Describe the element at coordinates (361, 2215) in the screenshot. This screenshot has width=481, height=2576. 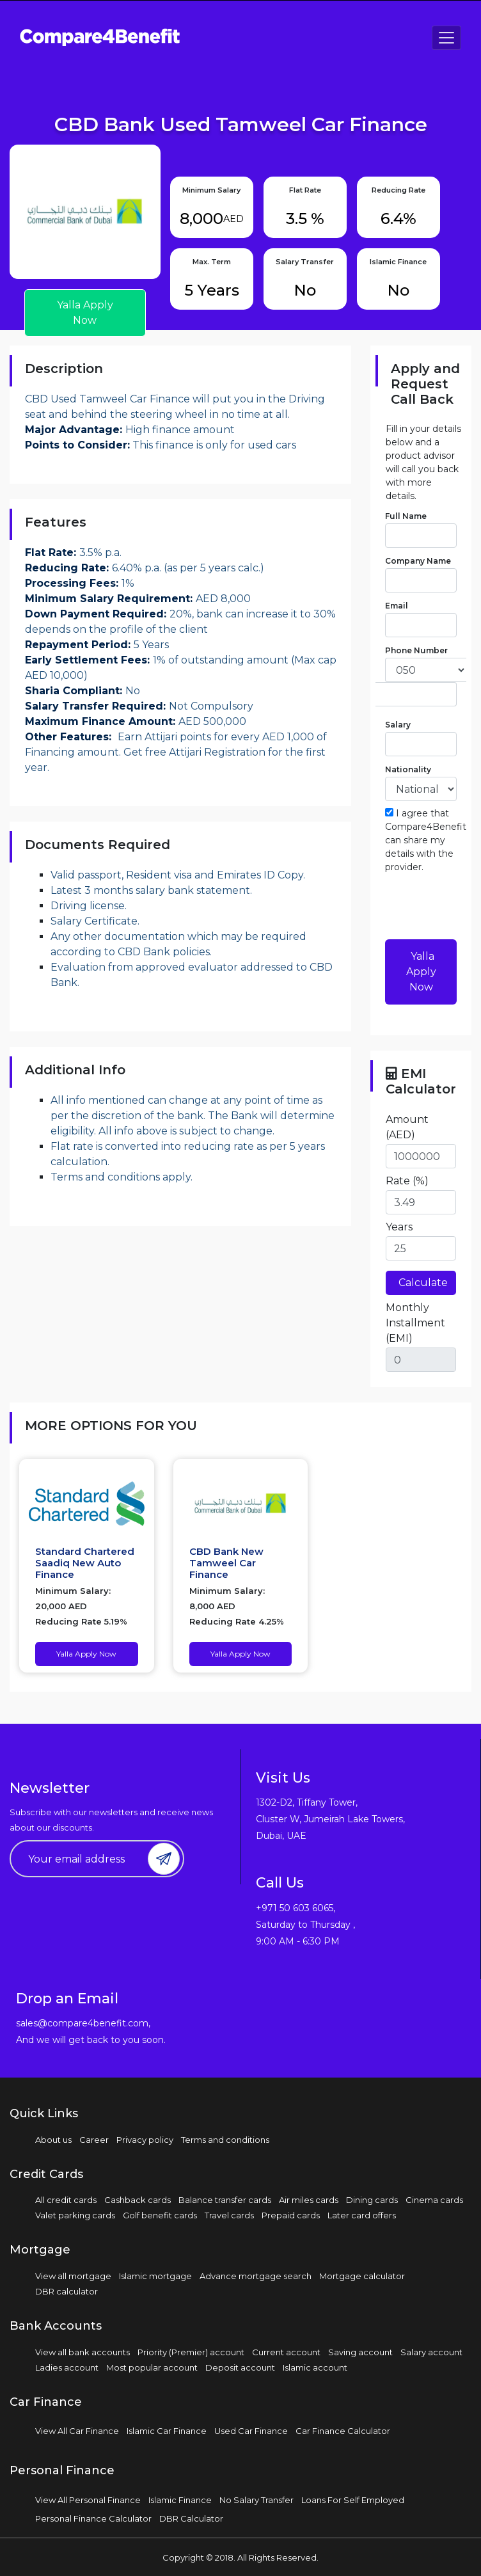
I see `Later card offers` at that location.